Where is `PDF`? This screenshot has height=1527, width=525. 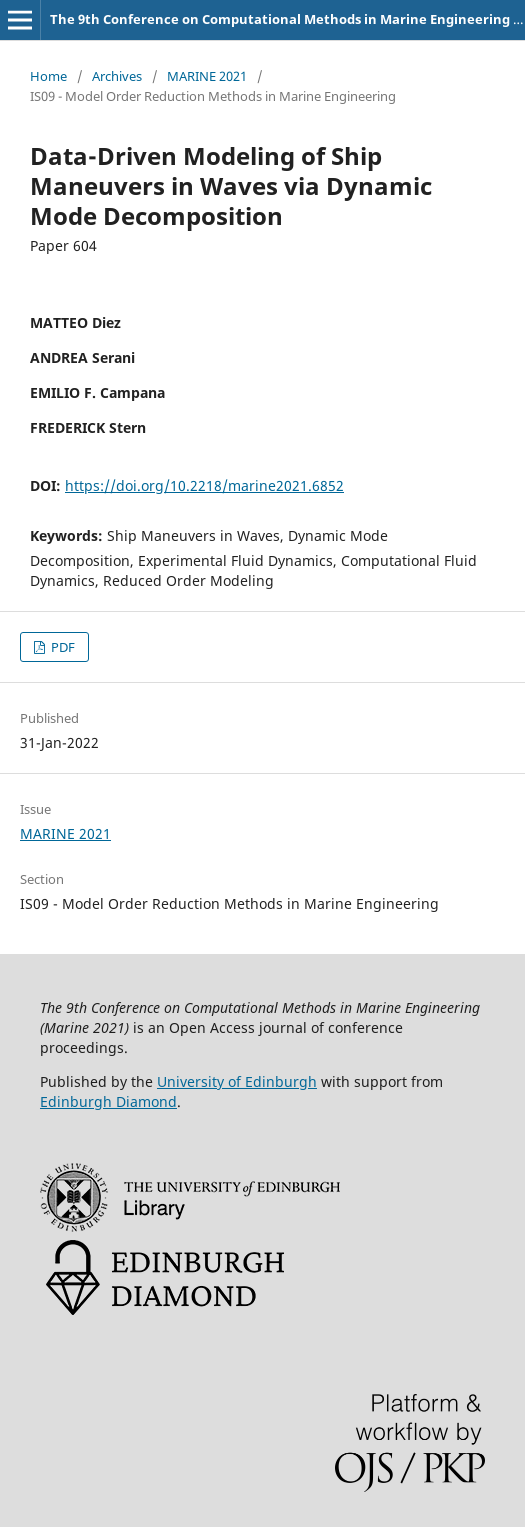 PDF is located at coordinates (61, 647).